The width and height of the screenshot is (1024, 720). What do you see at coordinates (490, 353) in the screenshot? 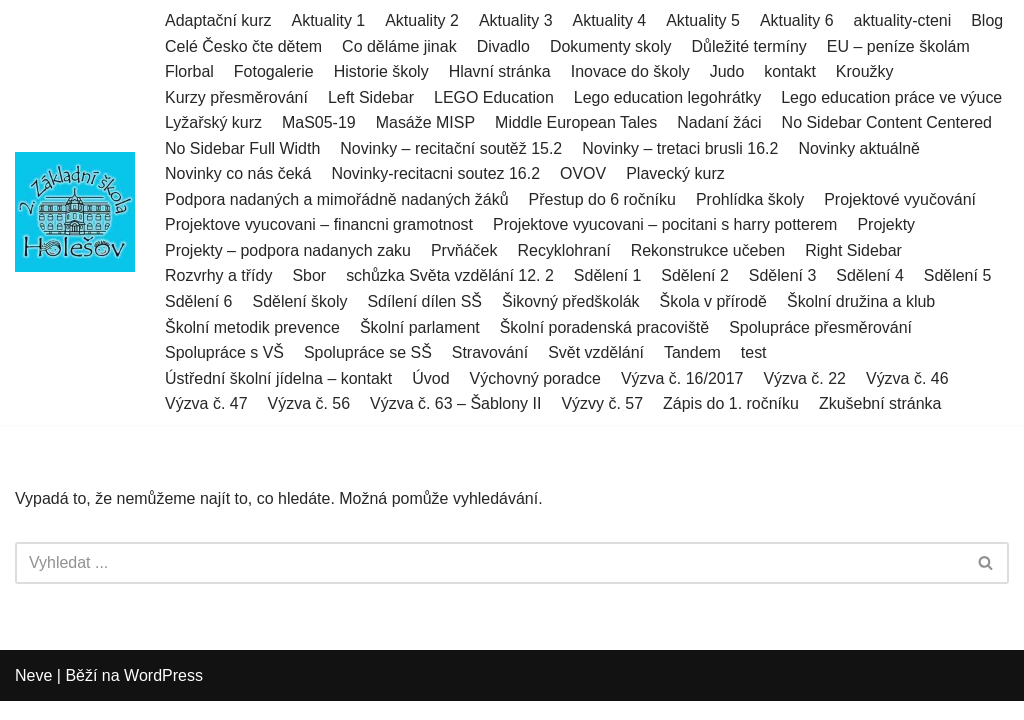
I see `Stravování` at bounding box center [490, 353].